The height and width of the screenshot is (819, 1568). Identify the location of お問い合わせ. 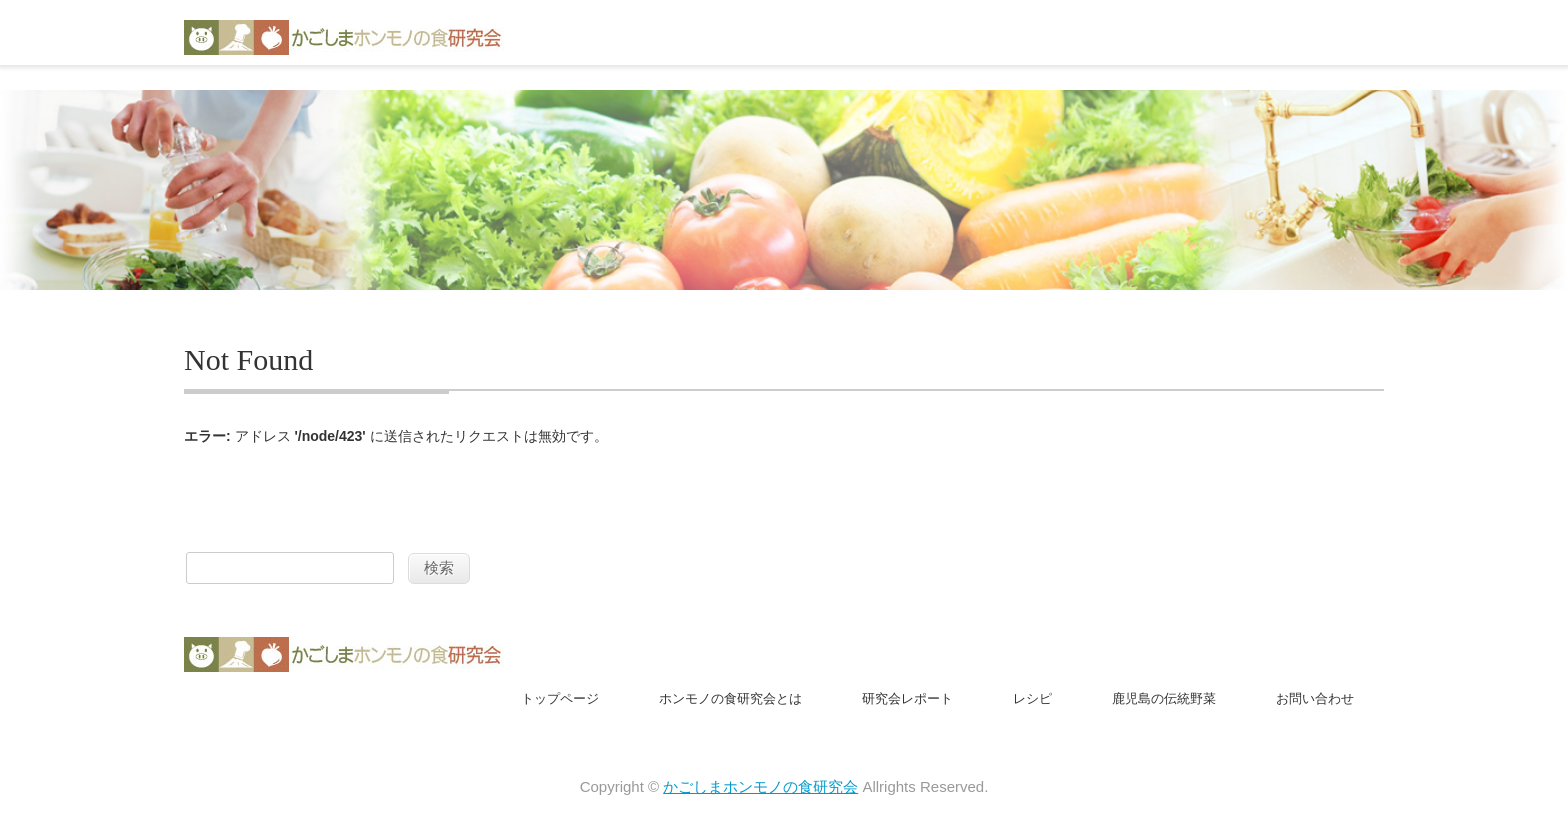
(1315, 698).